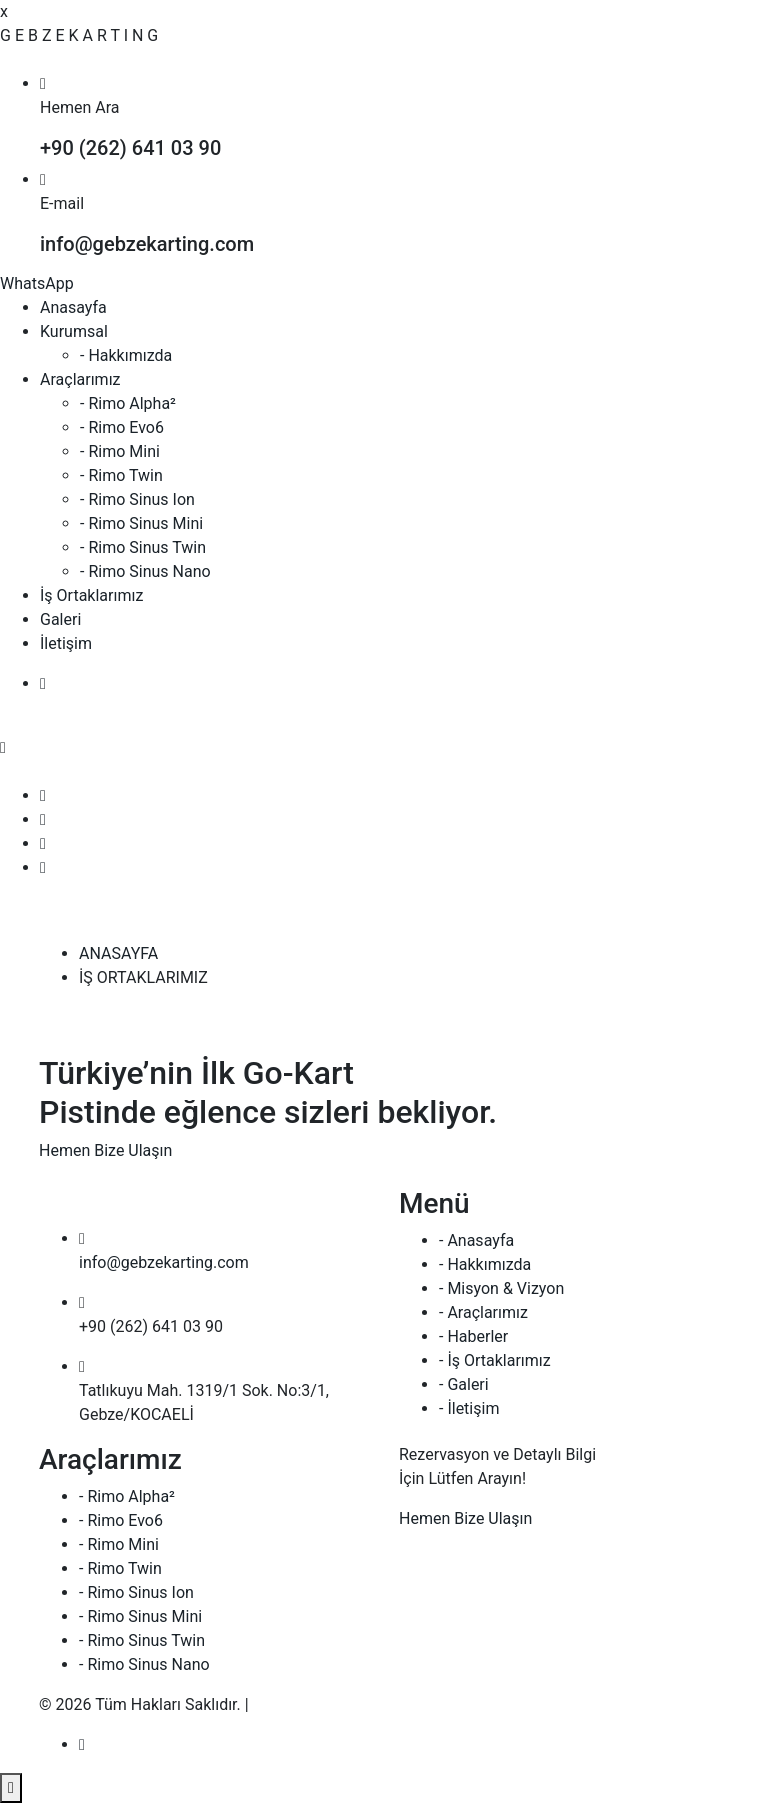  What do you see at coordinates (121, 475) in the screenshot?
I see `- Rimo Twin` at bounding box center [121, 475].